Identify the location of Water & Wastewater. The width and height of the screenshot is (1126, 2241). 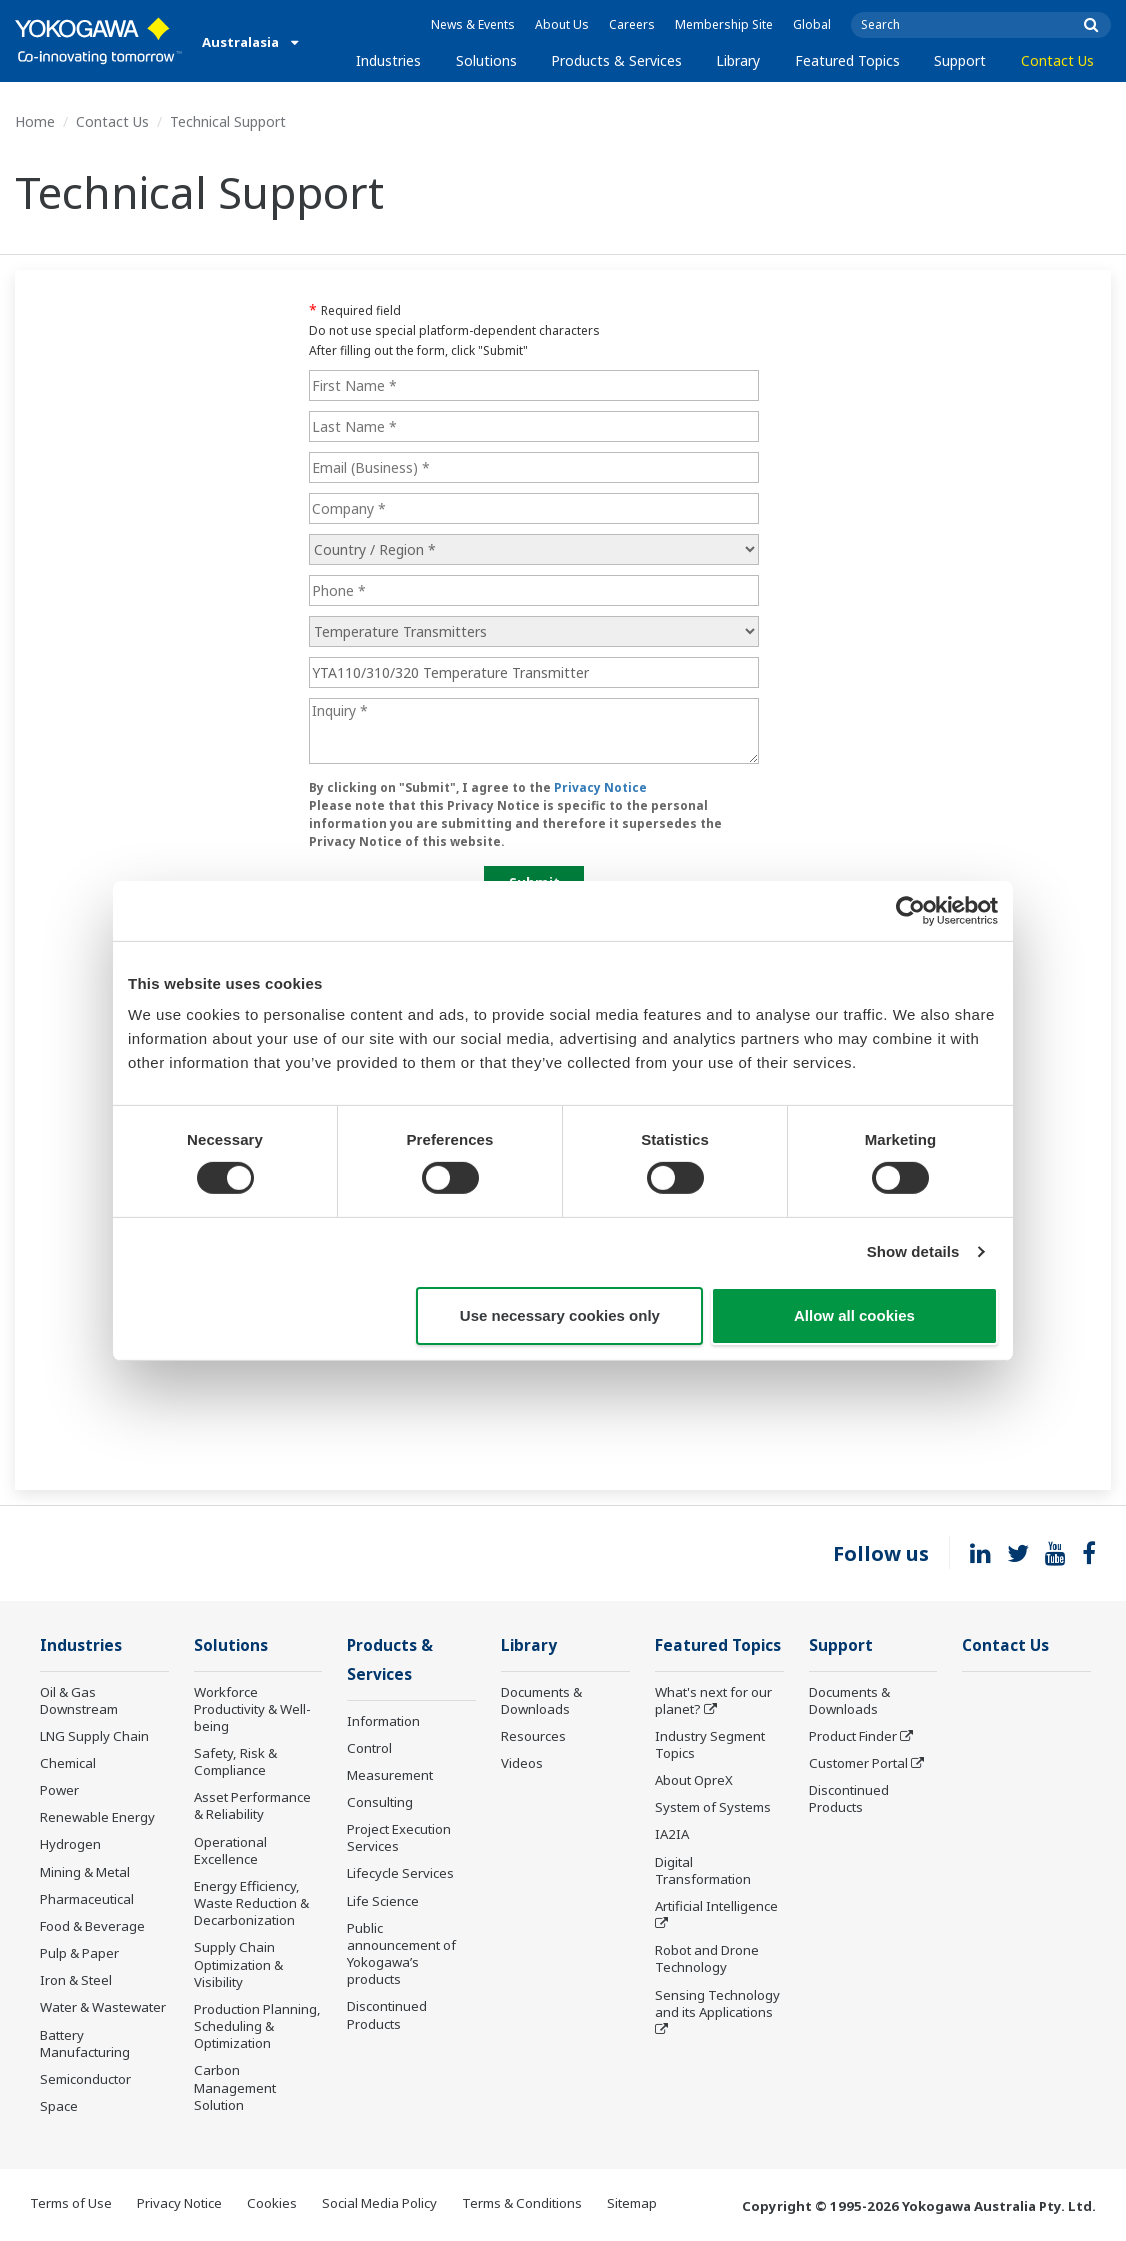
(103, 2007).